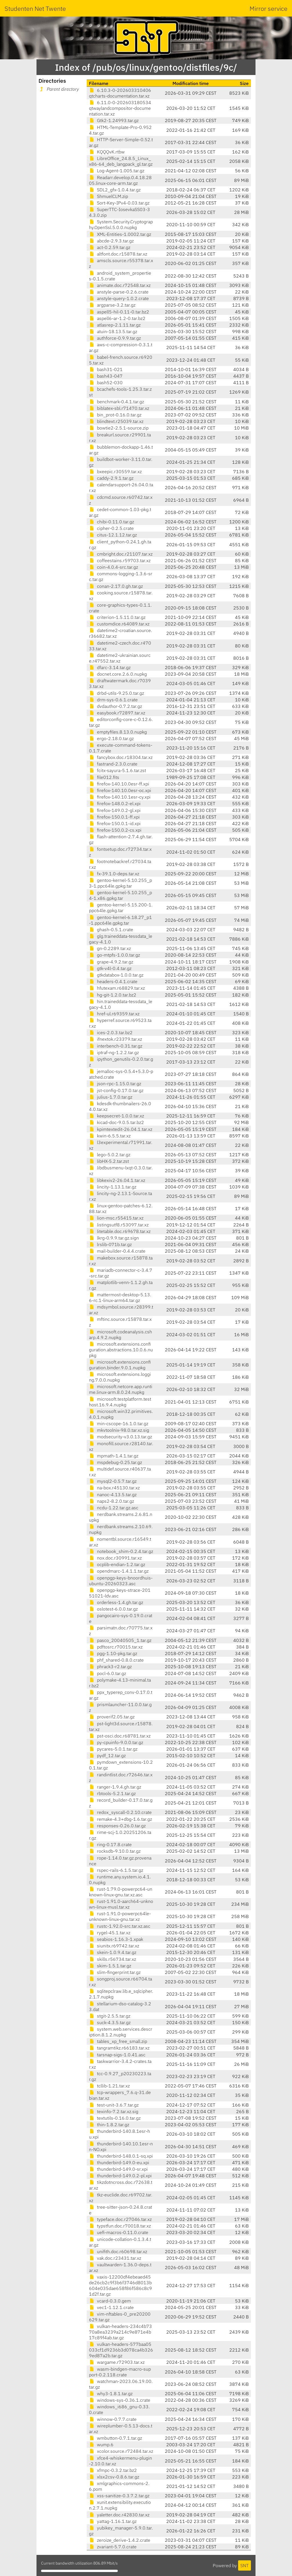 This screenshot has width=292, height=2576. What do you see at coordinates (119, 624) in the screenshot?
I see `customdice.r64089.tar.xz` at bounding box center [119, 624].